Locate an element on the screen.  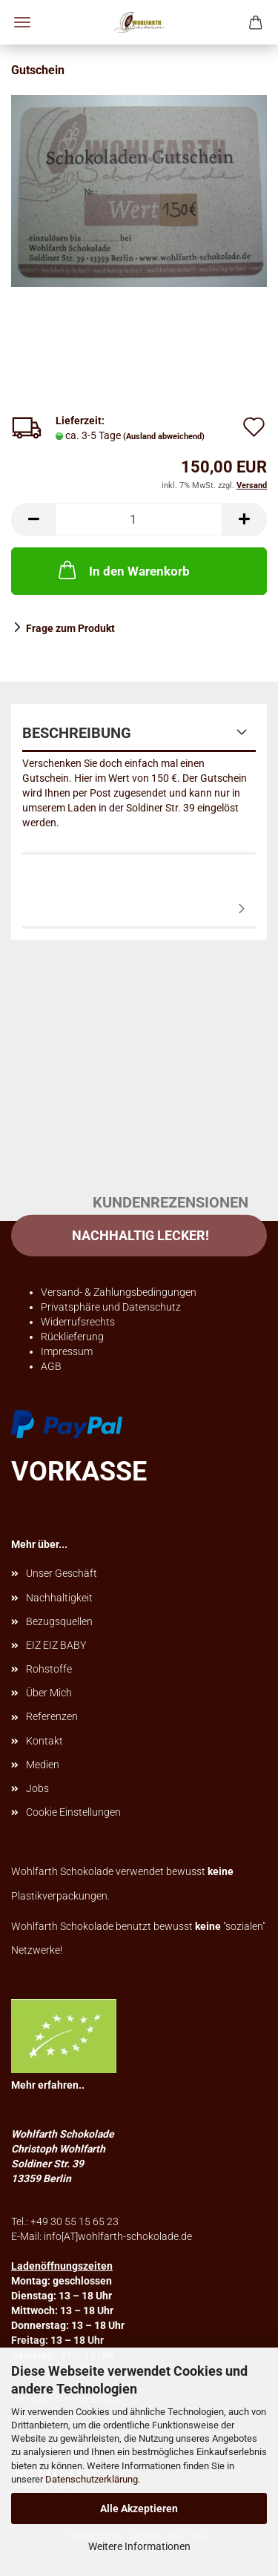
[button] is located at coordinates (33, 519).